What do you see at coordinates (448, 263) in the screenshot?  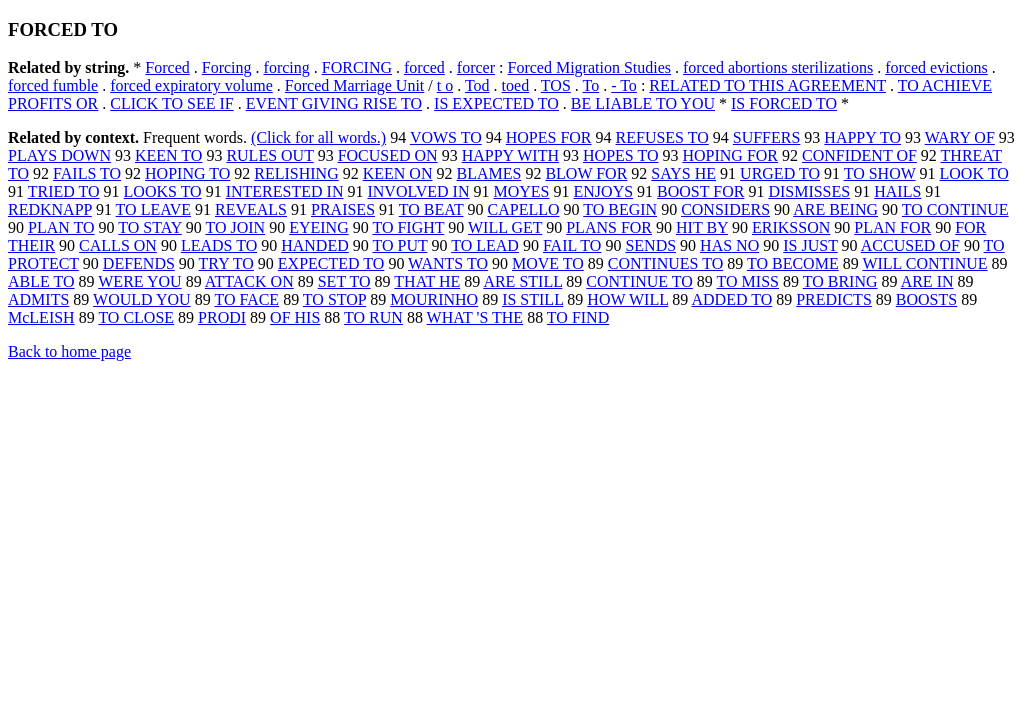 I see `WANTS TO` at bounding box center [448, 263].